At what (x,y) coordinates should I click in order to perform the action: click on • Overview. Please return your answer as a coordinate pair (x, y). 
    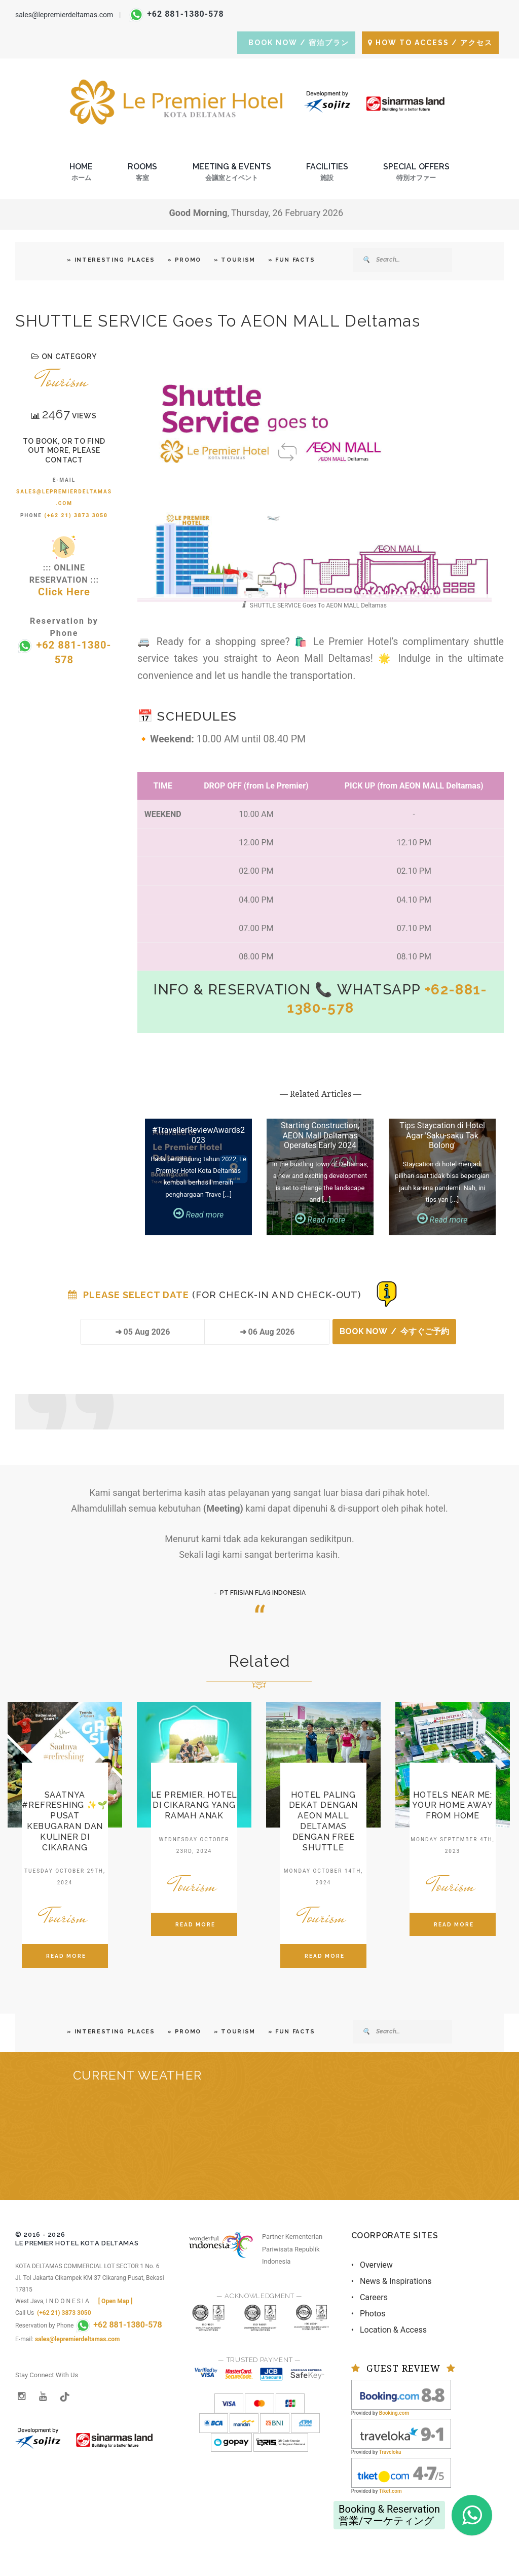
    Looking at the image, I should click on (372, 2265).